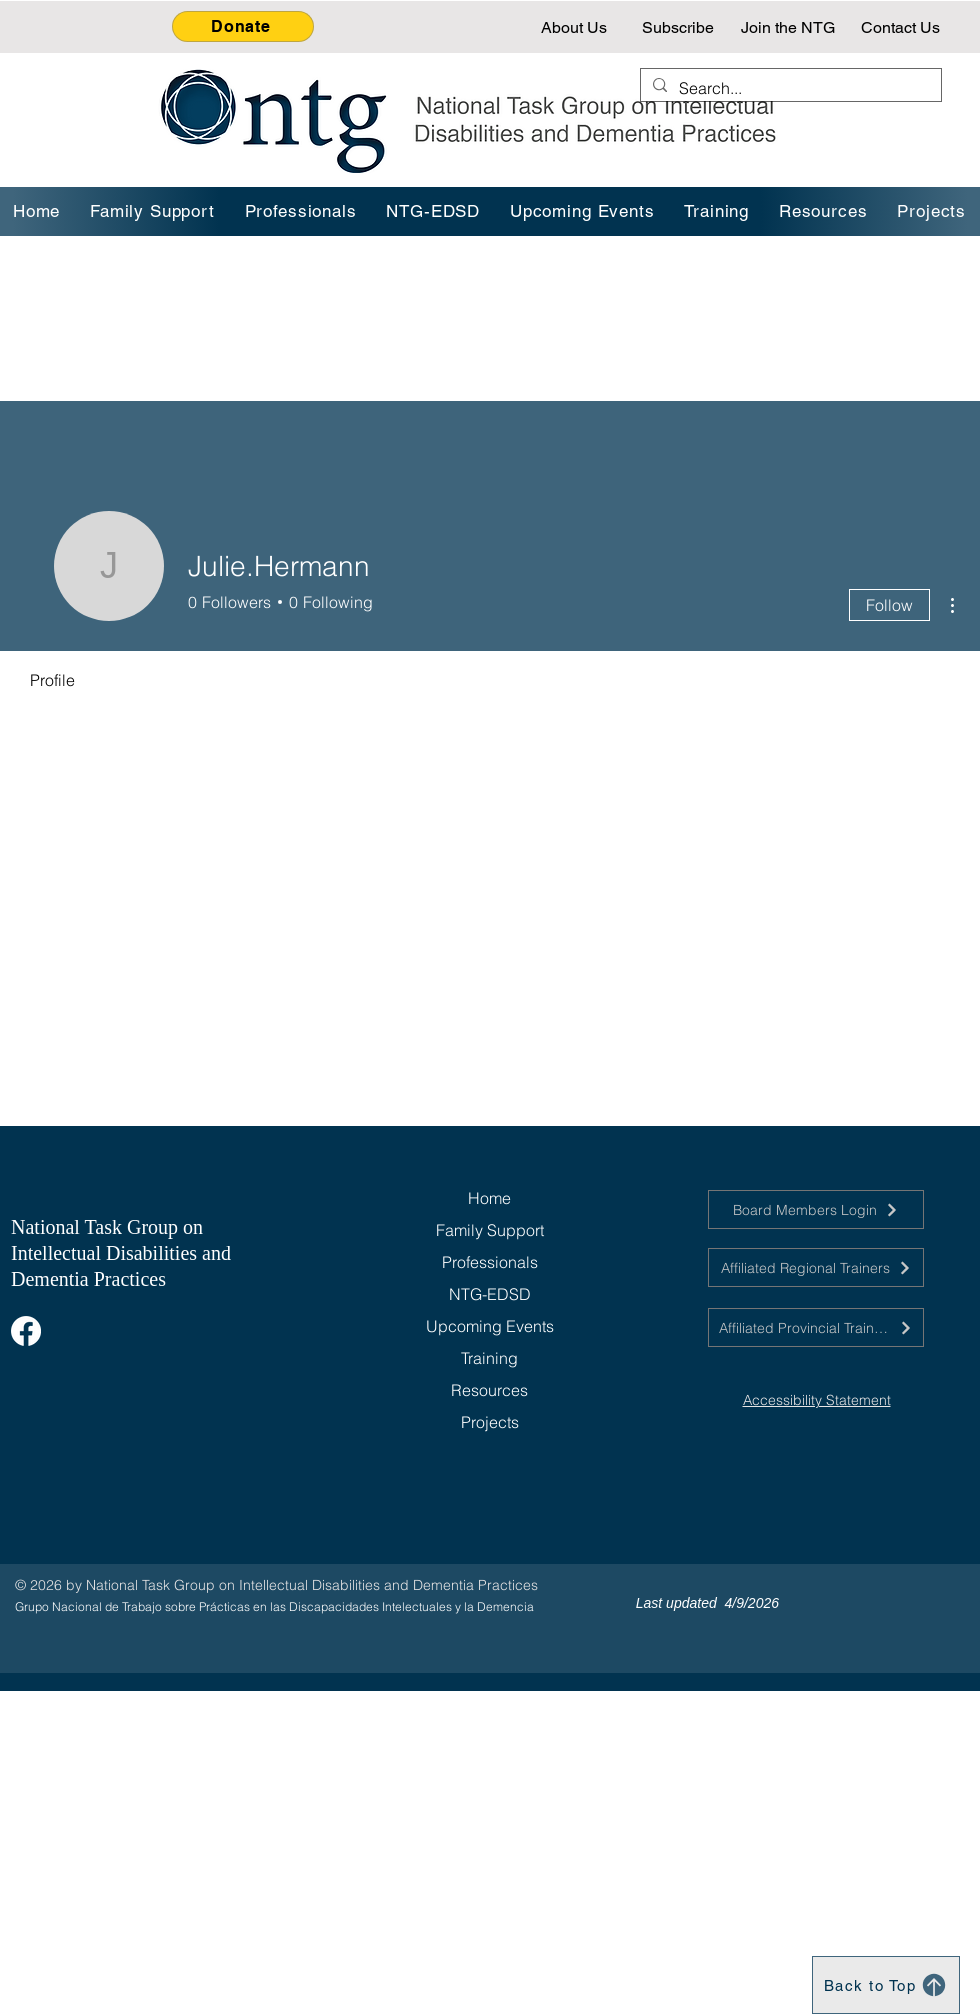  What do you see at coordinates (680, 27) in the screenshot?
I see `[Subscribe]` at bounding box center [680, 27].